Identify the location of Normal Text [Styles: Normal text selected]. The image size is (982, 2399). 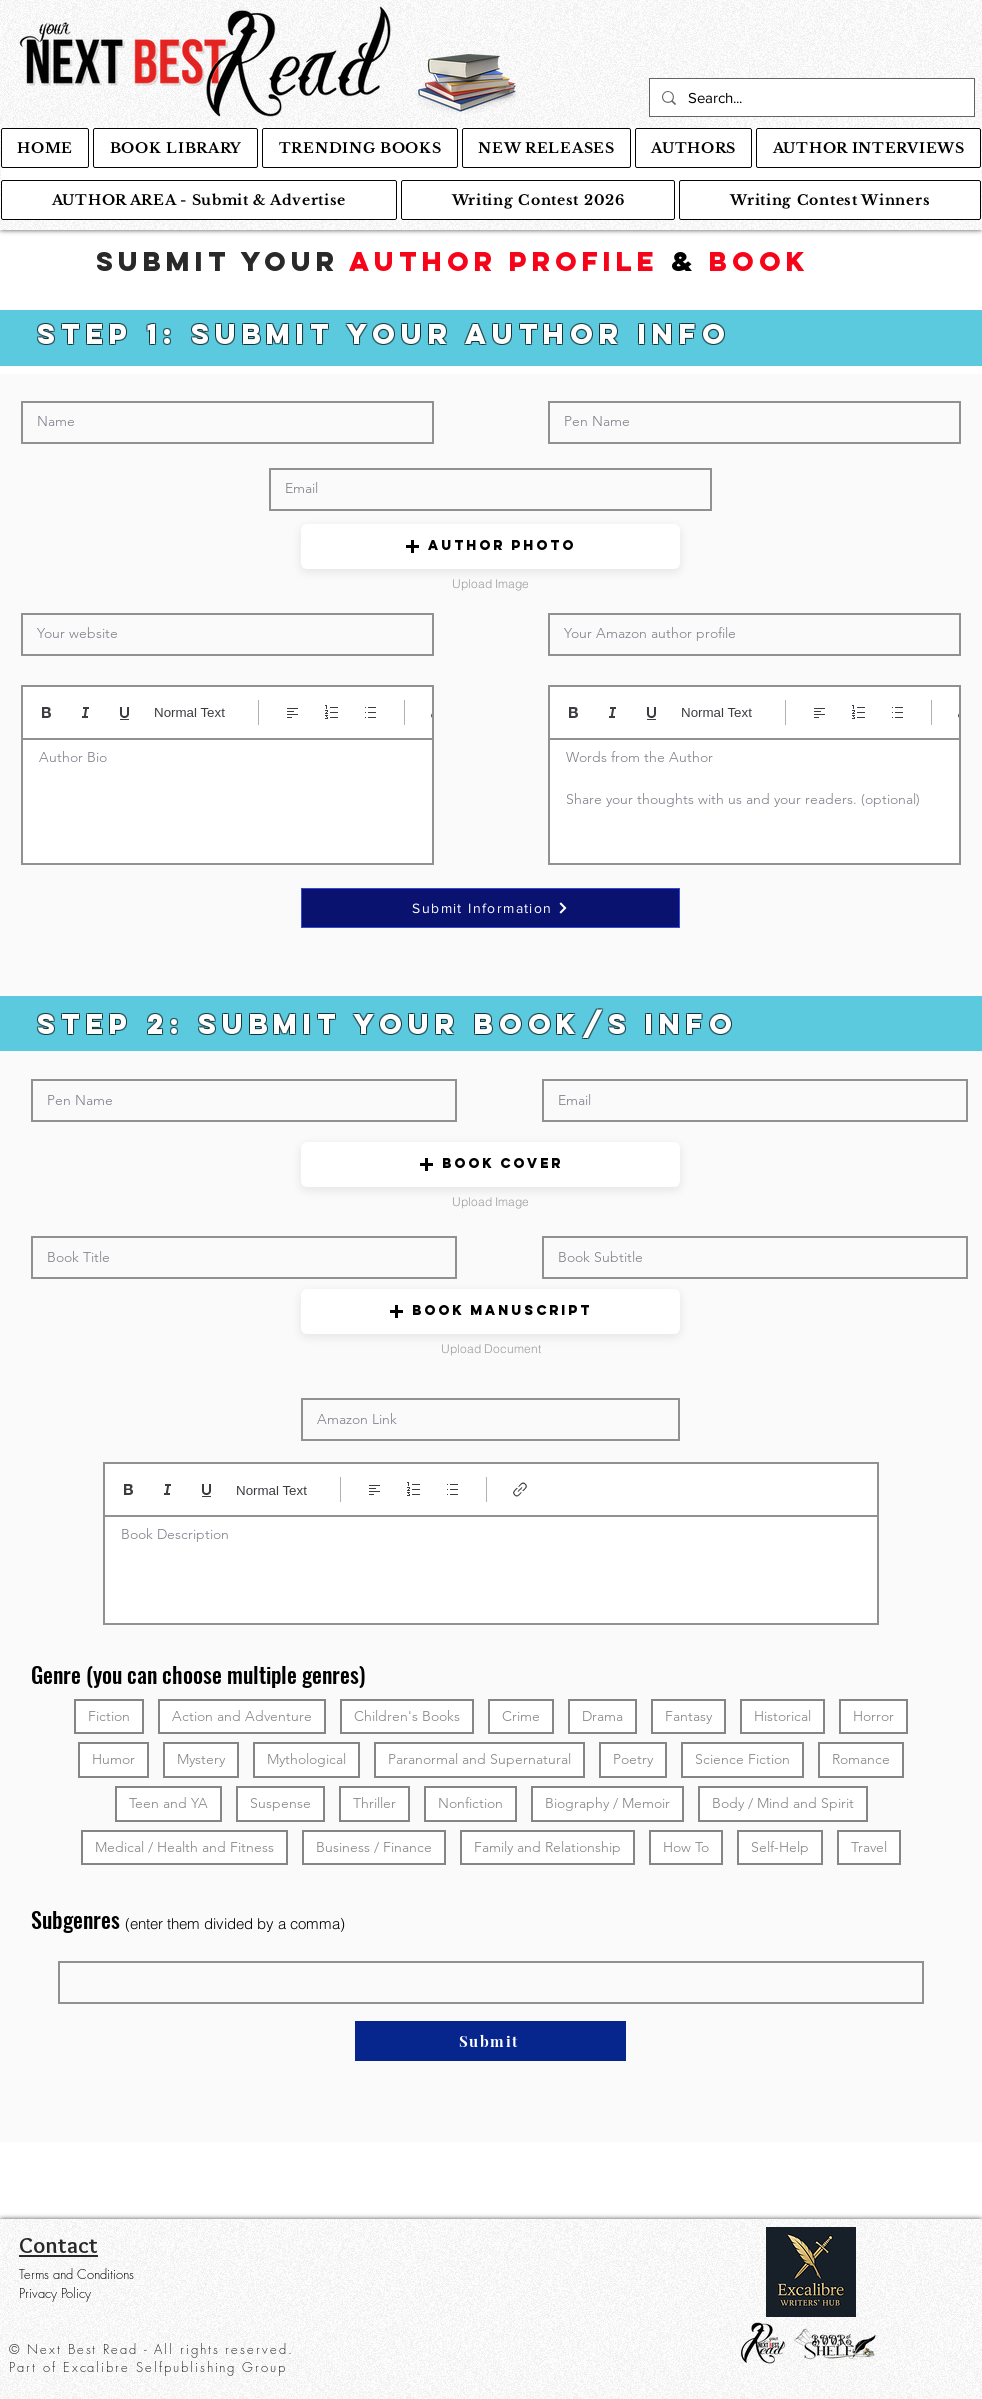
(189, 712).